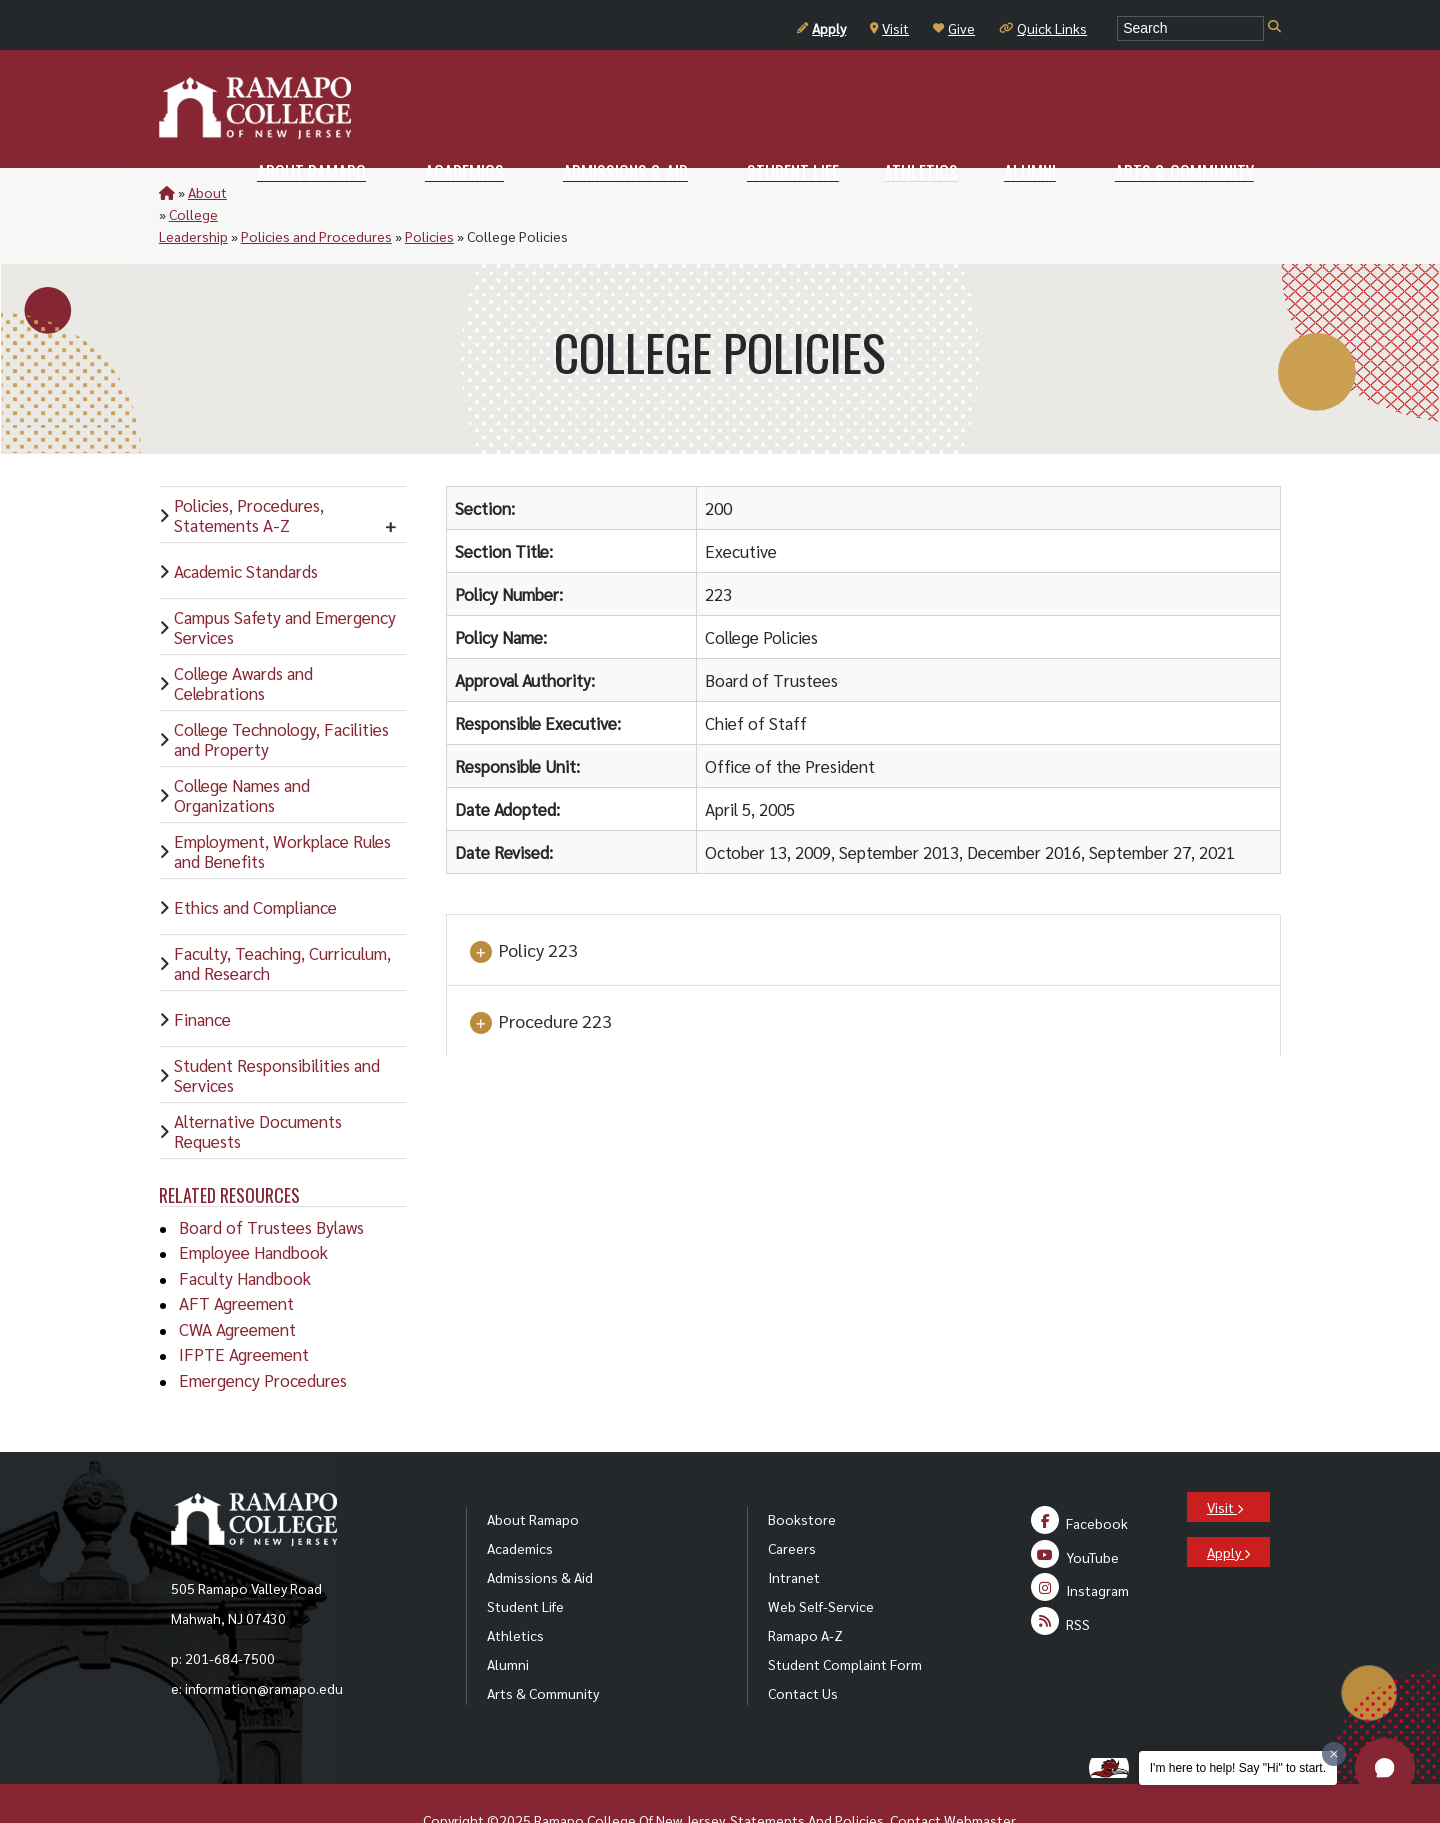 Image resolution: width=1440 pixels, height=1823 pixels. What do you see at coordinates (245, 1234) in the screenshot?
I see `Faculty Handbook` at bounding box center [245, 1234].